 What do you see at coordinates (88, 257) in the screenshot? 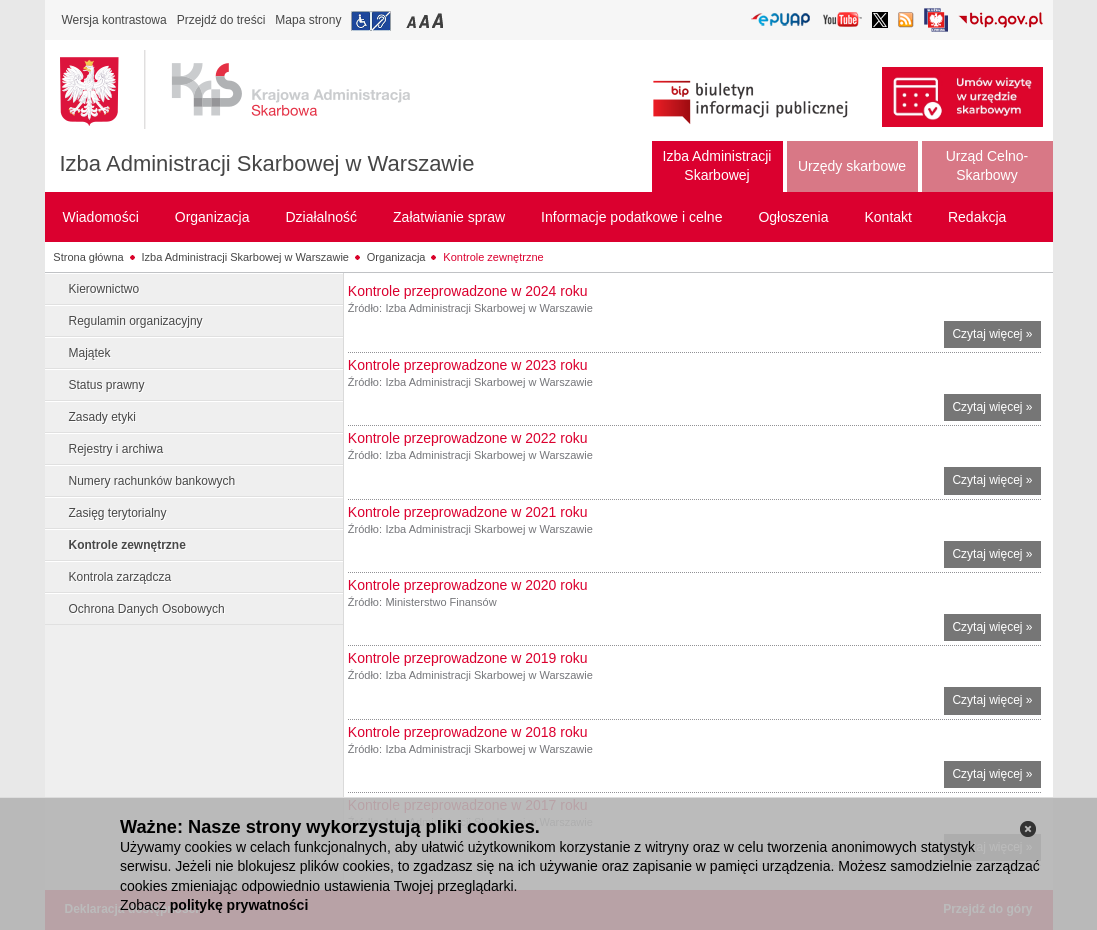
I see `Strona główna` at bounding box center [88, 257].